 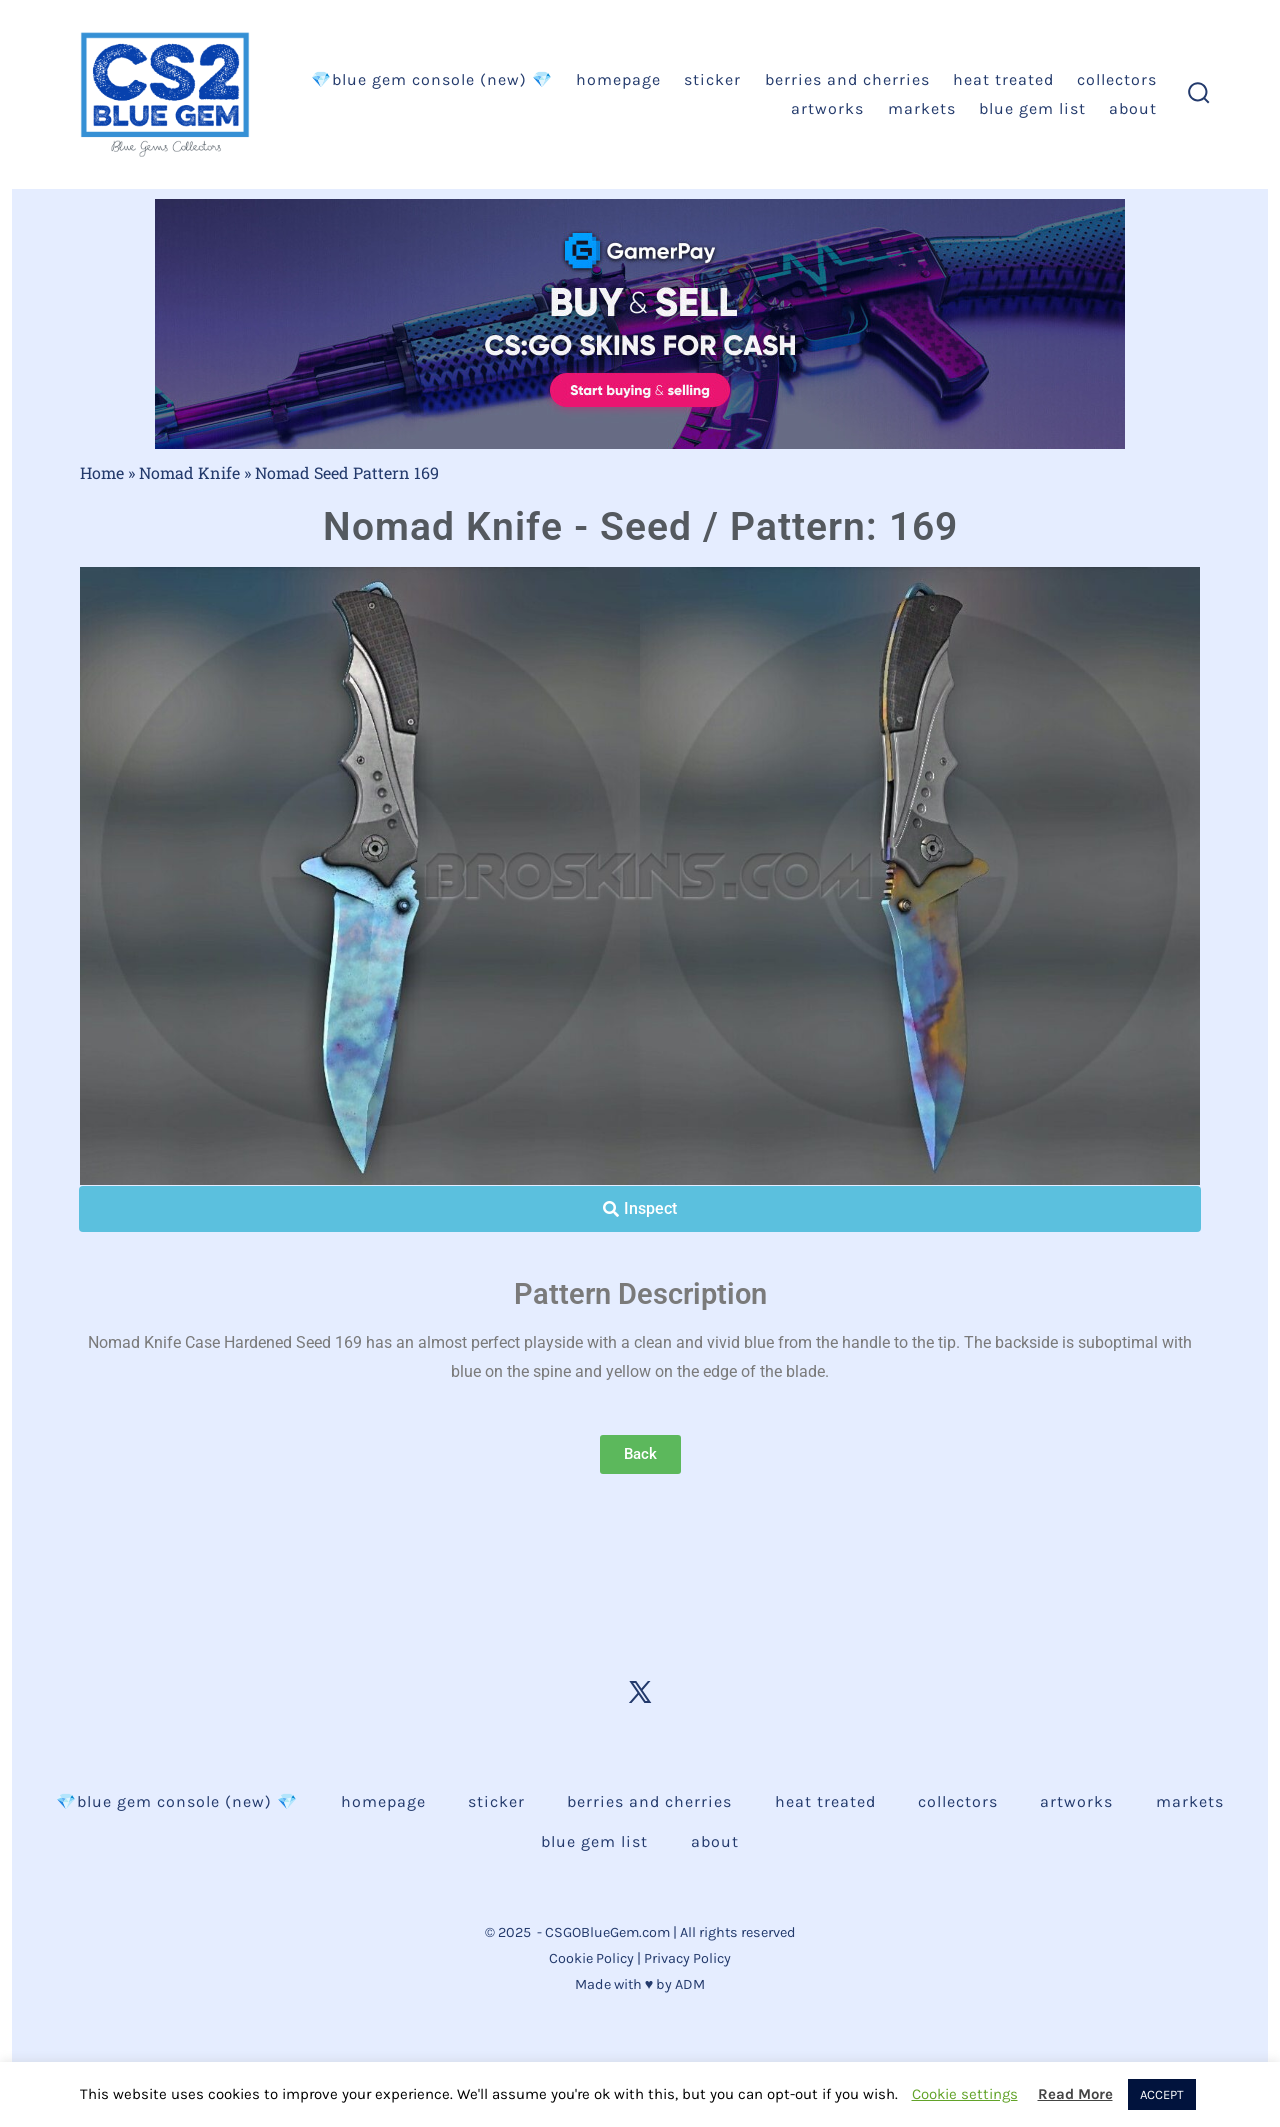 What do you see at coordinates (690, 1984) in the screenshot?
I see `ADM` at bounding box center [690, 1984].